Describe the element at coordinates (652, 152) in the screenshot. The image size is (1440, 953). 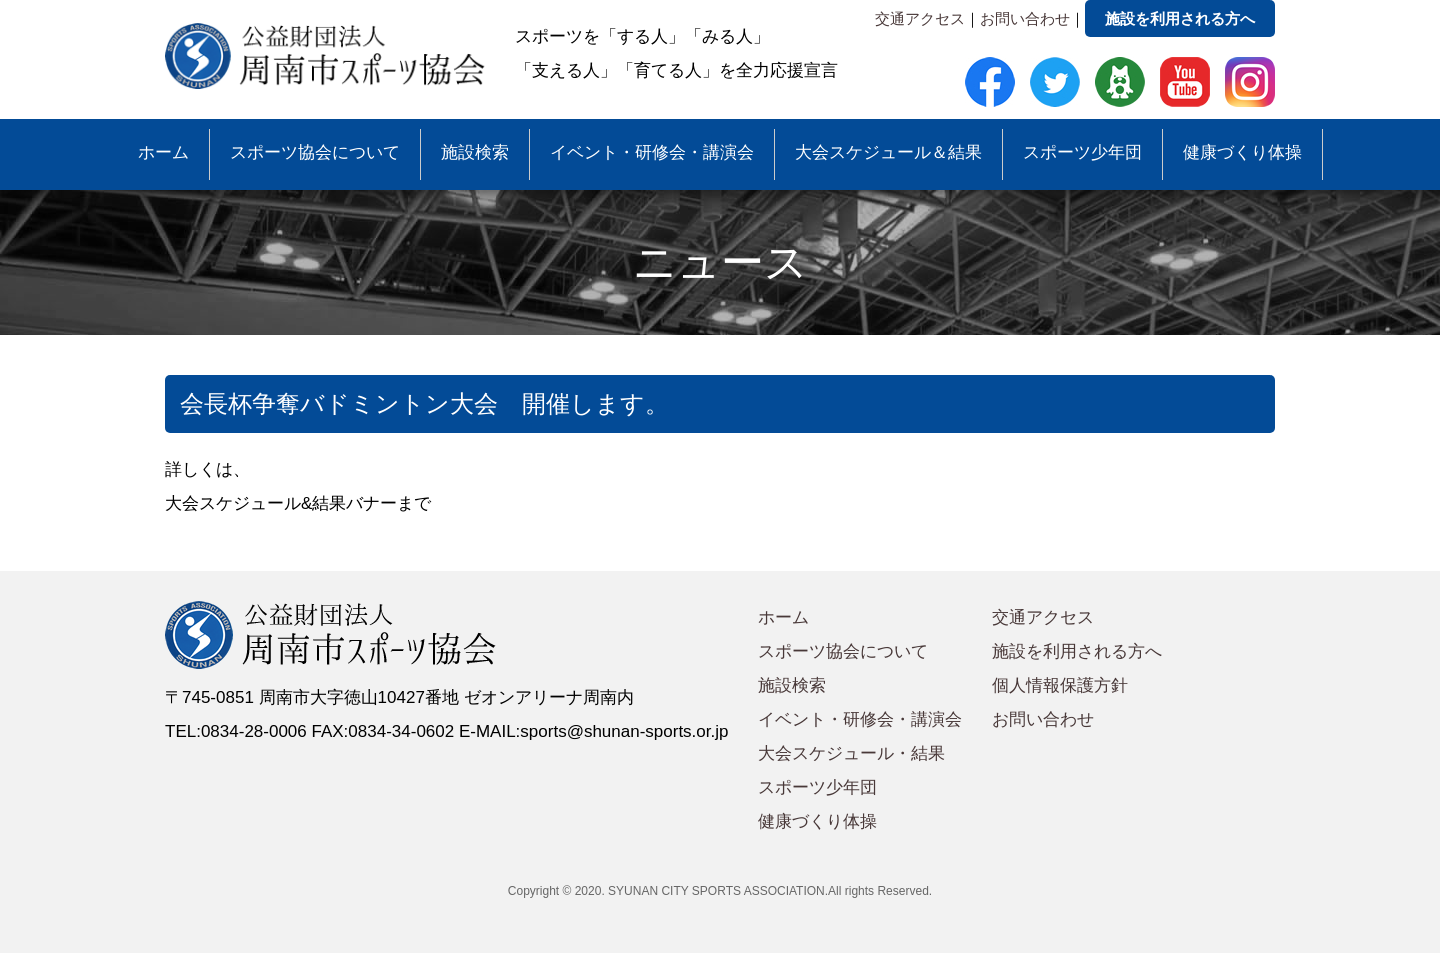
I see `イベント・研修会・講演会` at that location.